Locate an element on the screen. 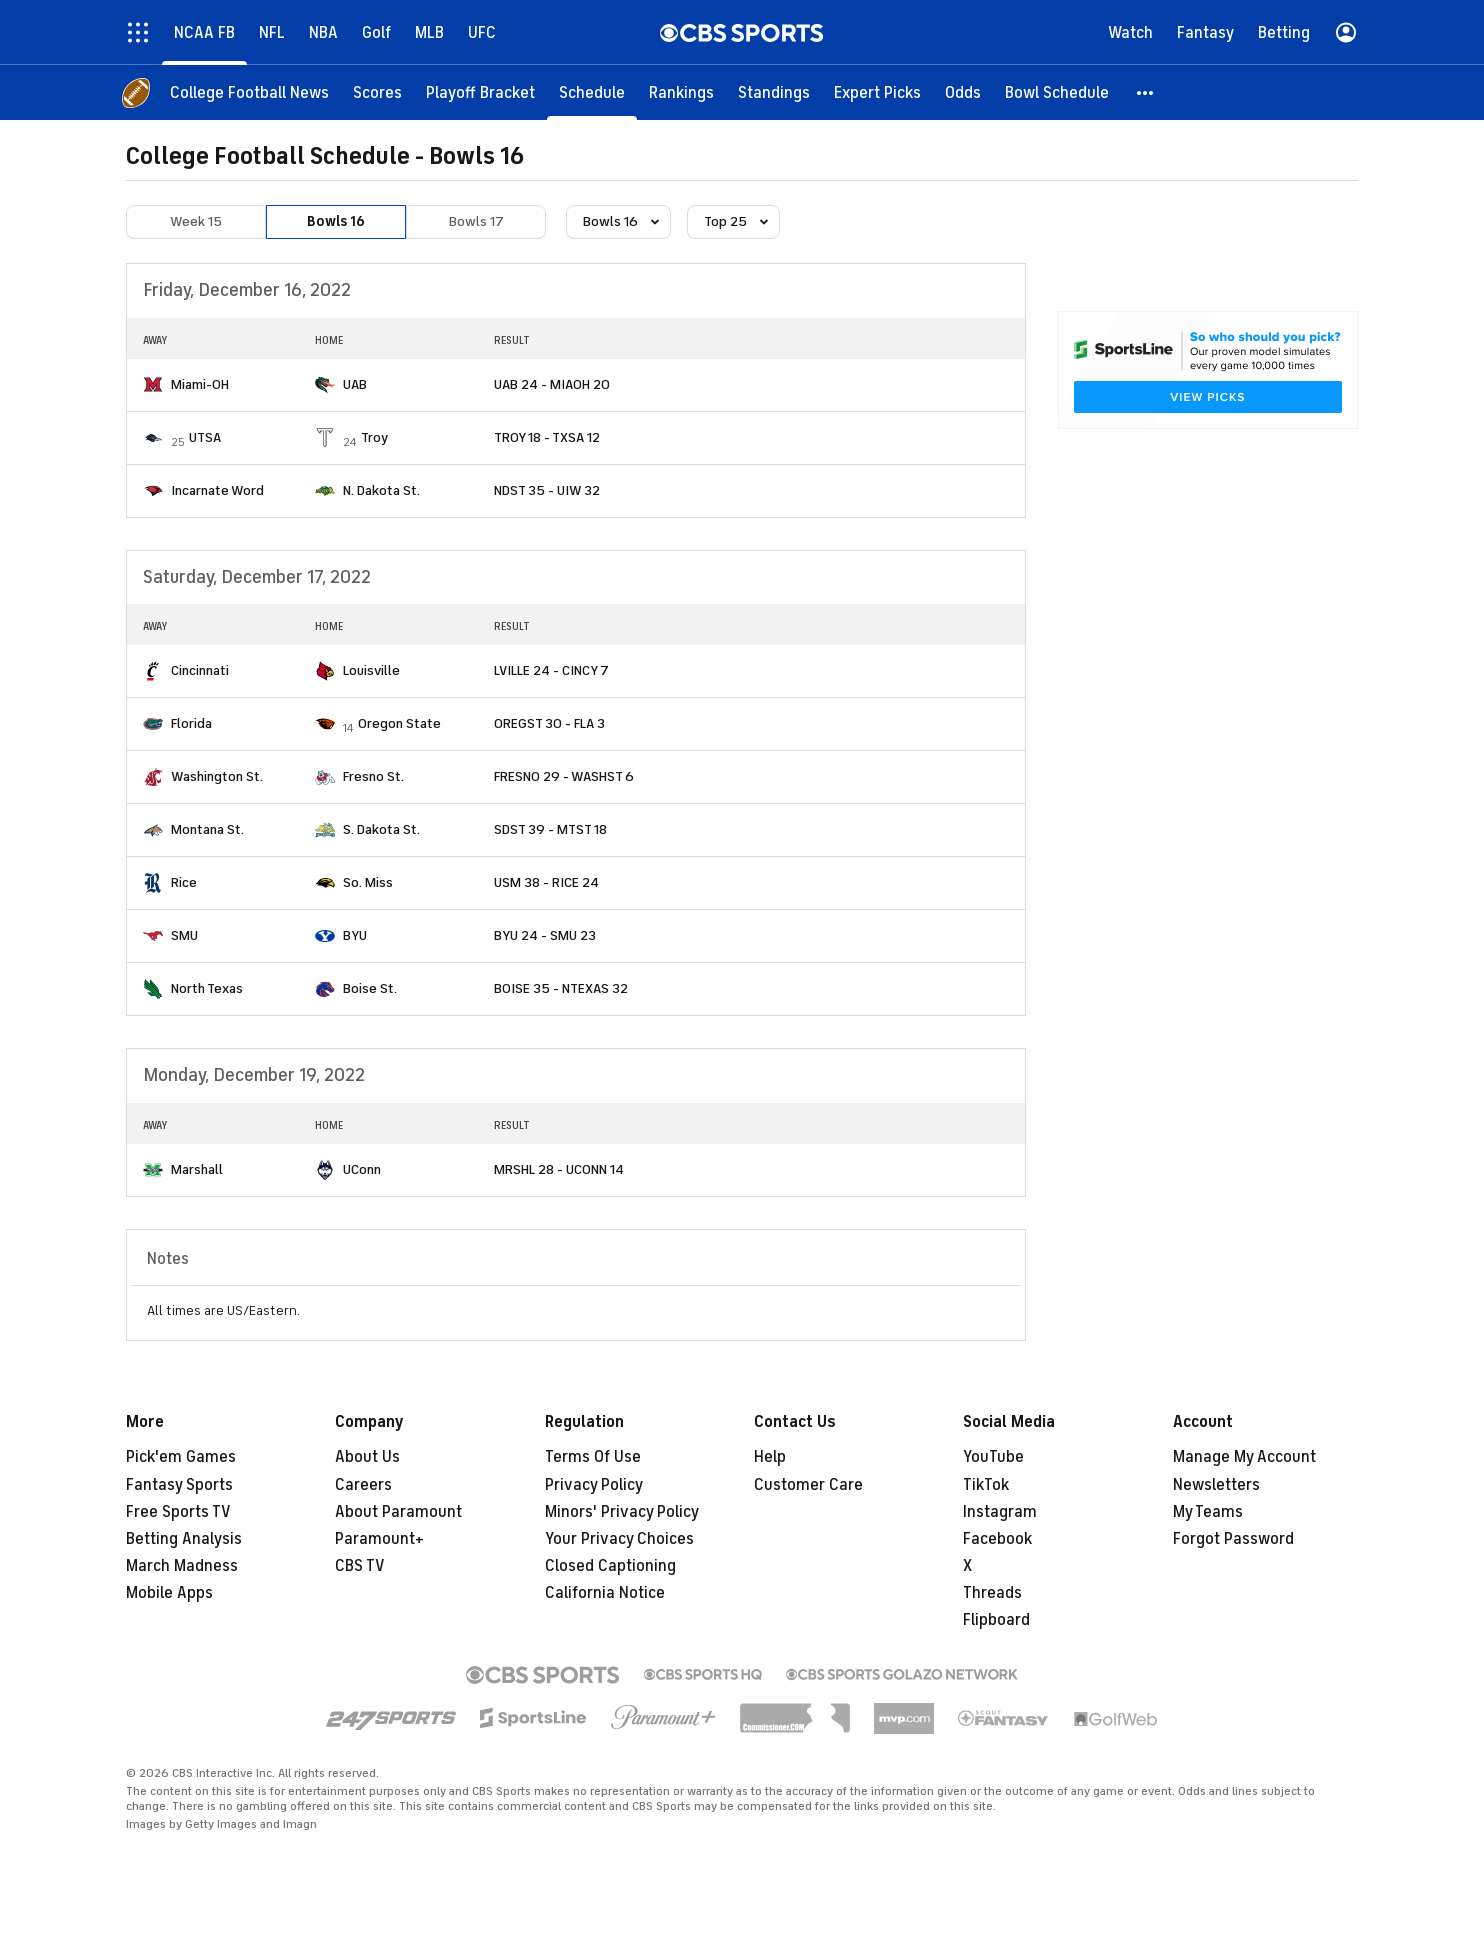  [Standings] is located at coordinates (774, 92).